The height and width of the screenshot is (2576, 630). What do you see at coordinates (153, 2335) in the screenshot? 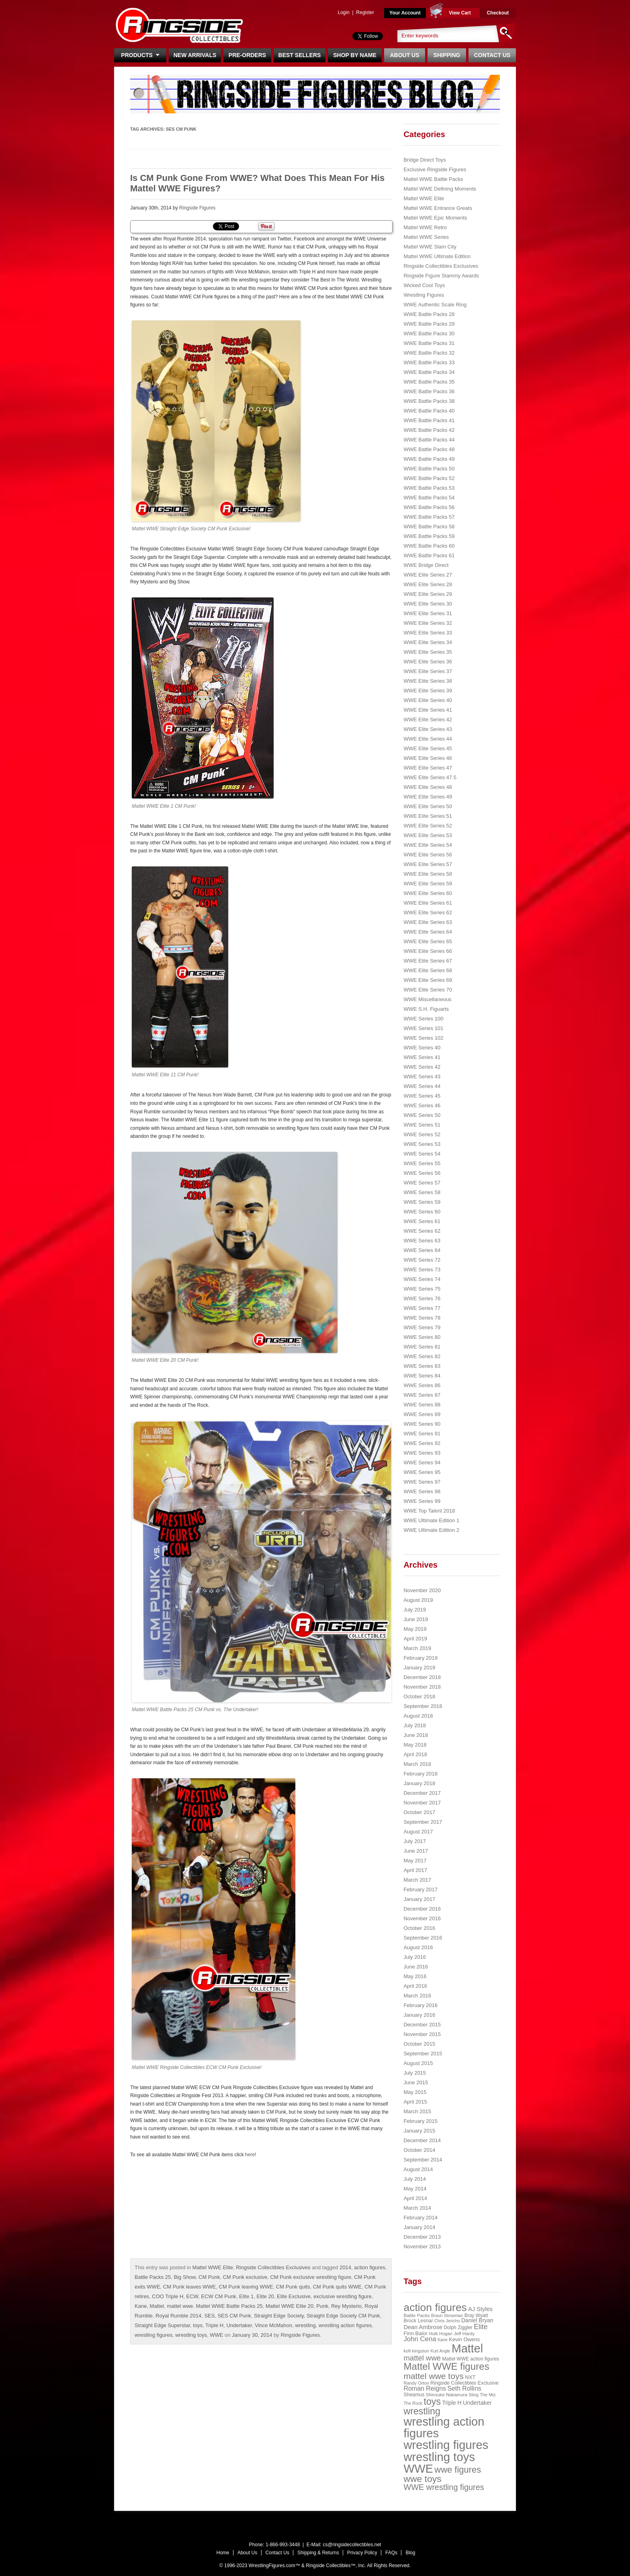
I see `wrestling figures` at bounding box center [153, 2335].